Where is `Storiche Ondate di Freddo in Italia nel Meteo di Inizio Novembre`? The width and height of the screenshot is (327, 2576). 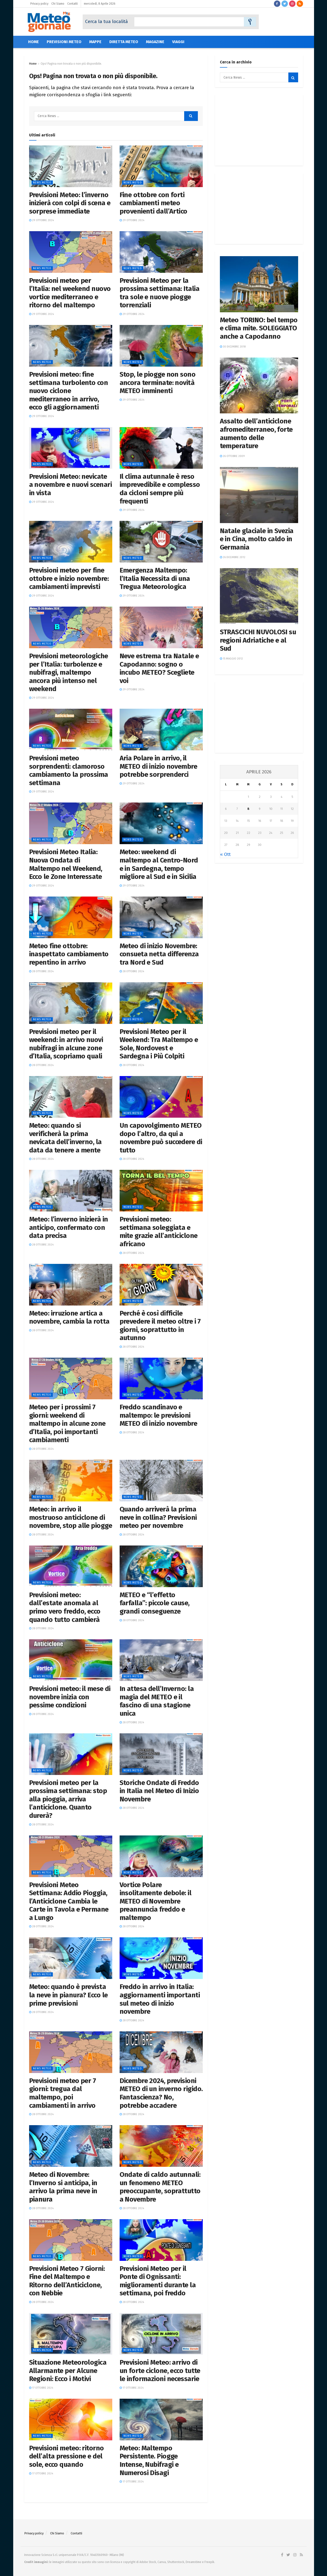
Storiche Ondate di Freddo in Italia nel Meteo di Inizio Novembre is located at coordinates (159, 1791).